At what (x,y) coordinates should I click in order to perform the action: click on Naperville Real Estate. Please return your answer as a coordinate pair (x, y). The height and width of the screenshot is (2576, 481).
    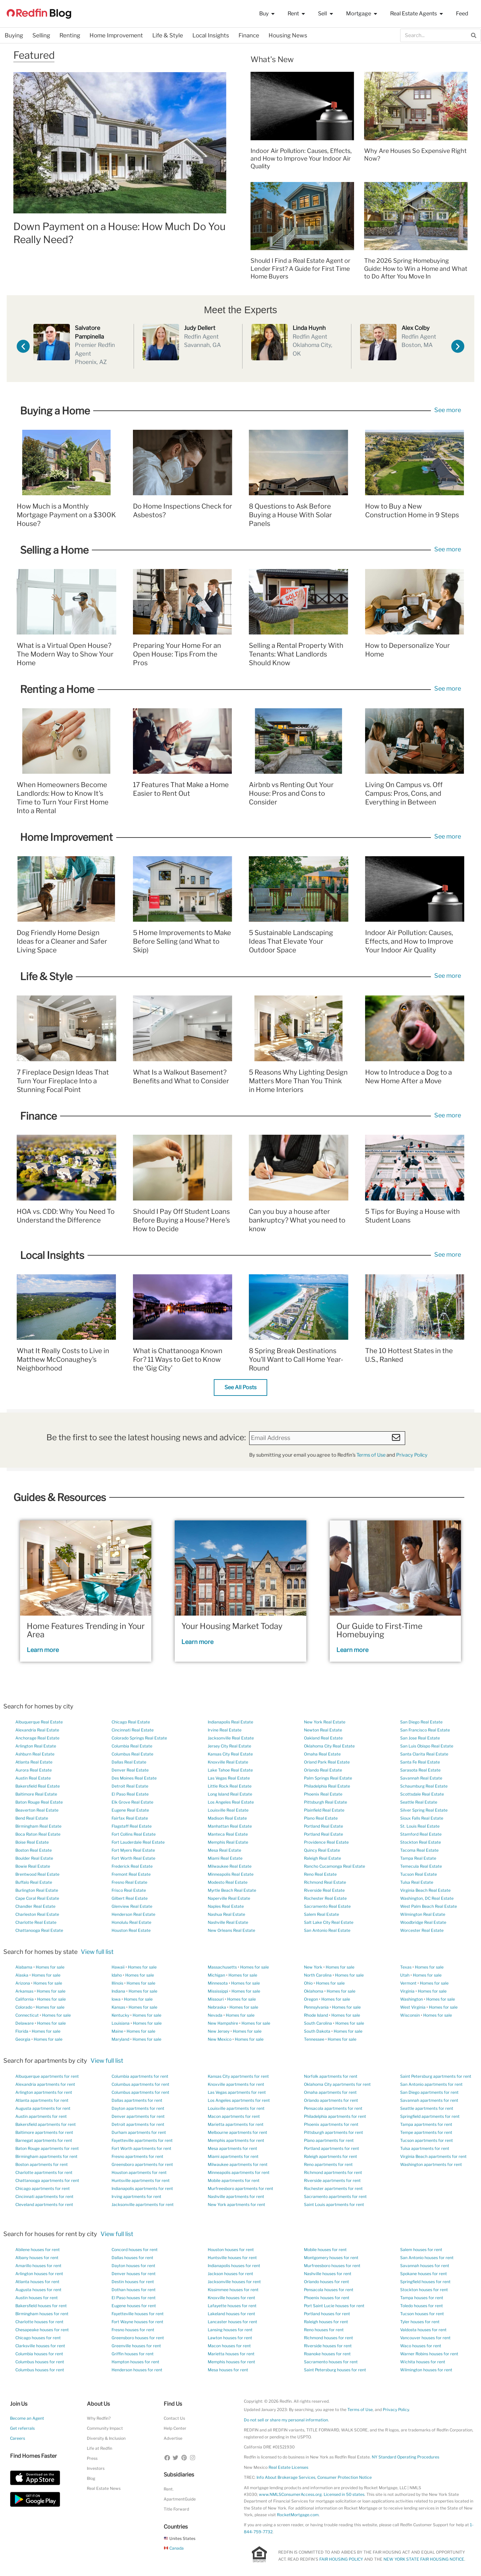
    Looking at the image, I should click on (229, 1898).